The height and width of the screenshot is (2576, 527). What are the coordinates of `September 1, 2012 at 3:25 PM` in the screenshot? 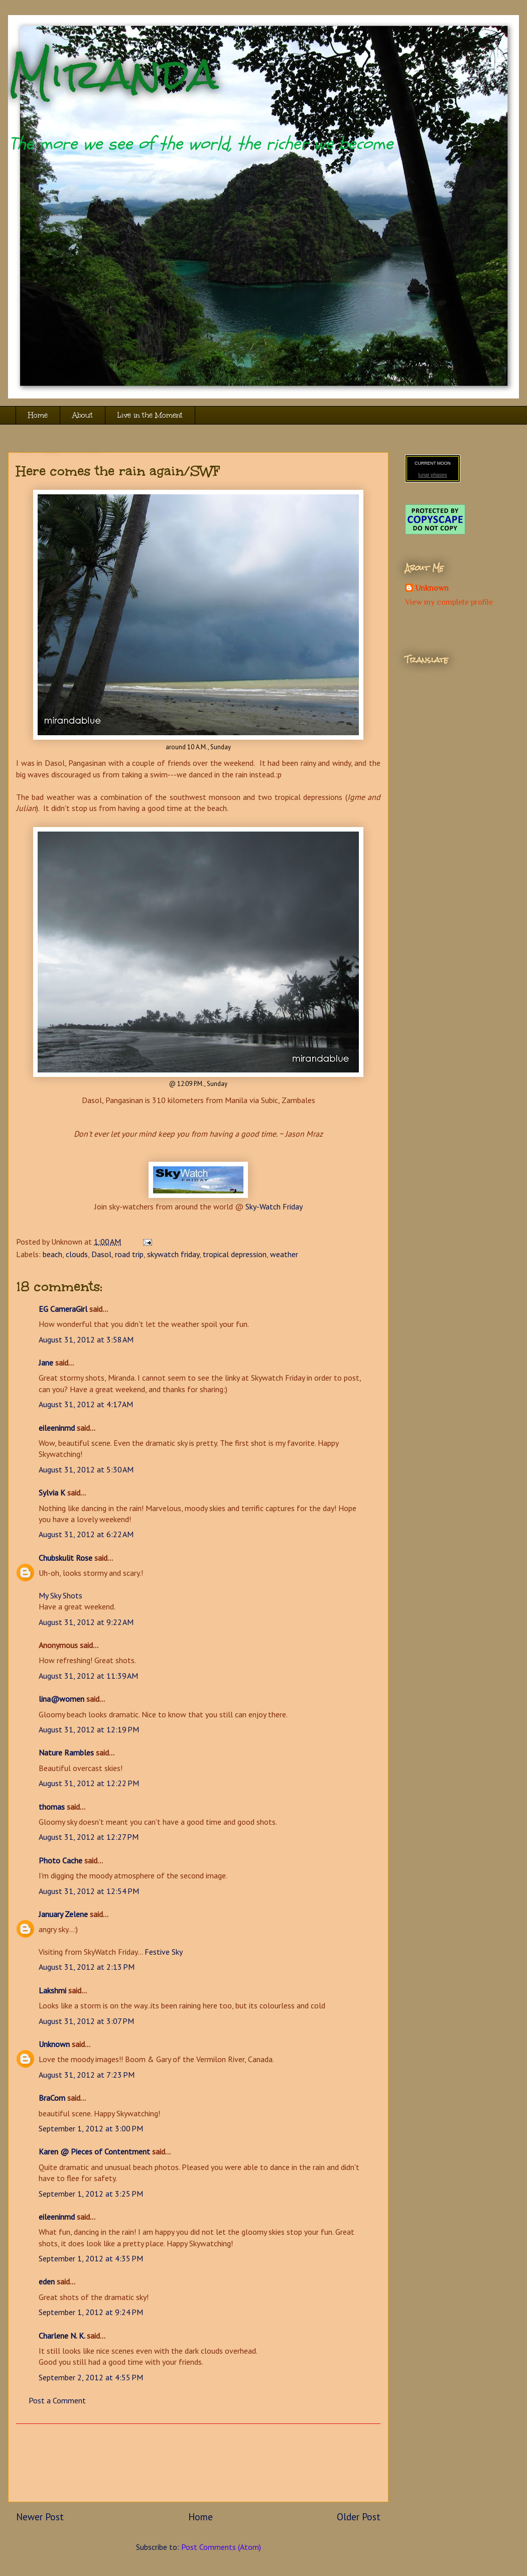 It's located at (91, 2194).